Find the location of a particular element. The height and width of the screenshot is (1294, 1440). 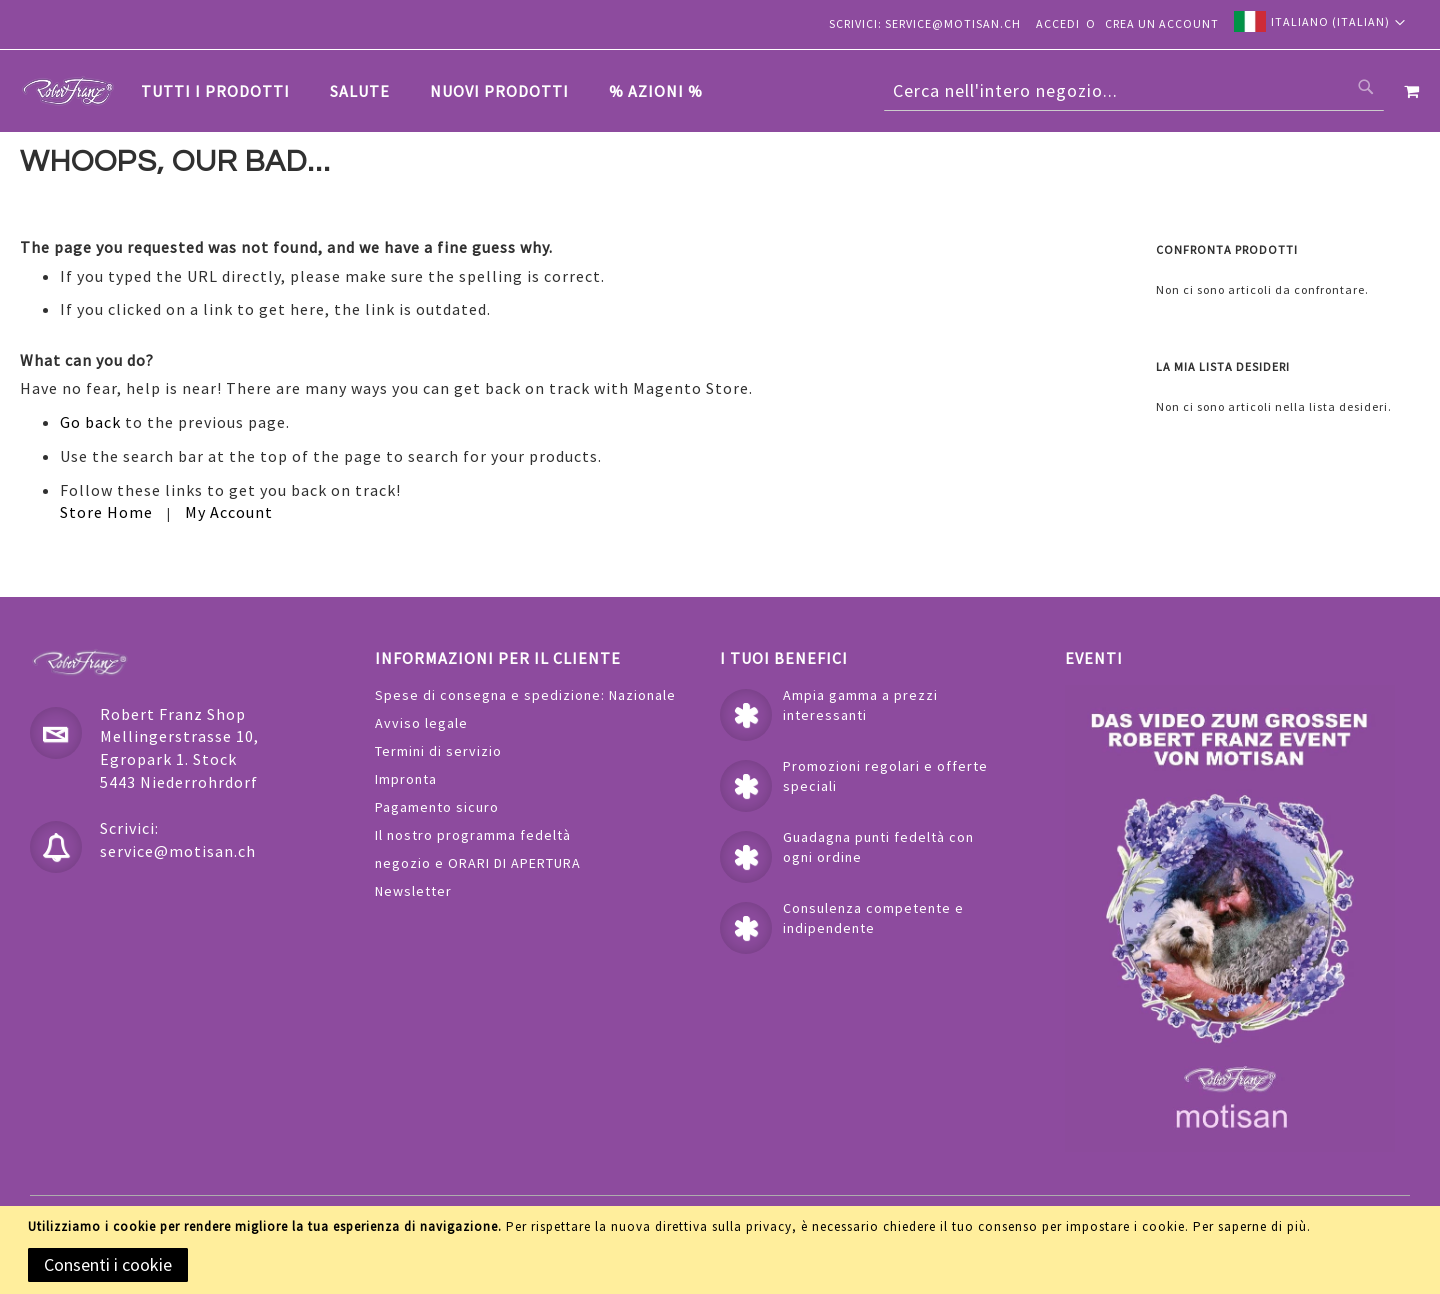

Newsletter is located at coordinates (413, 891).